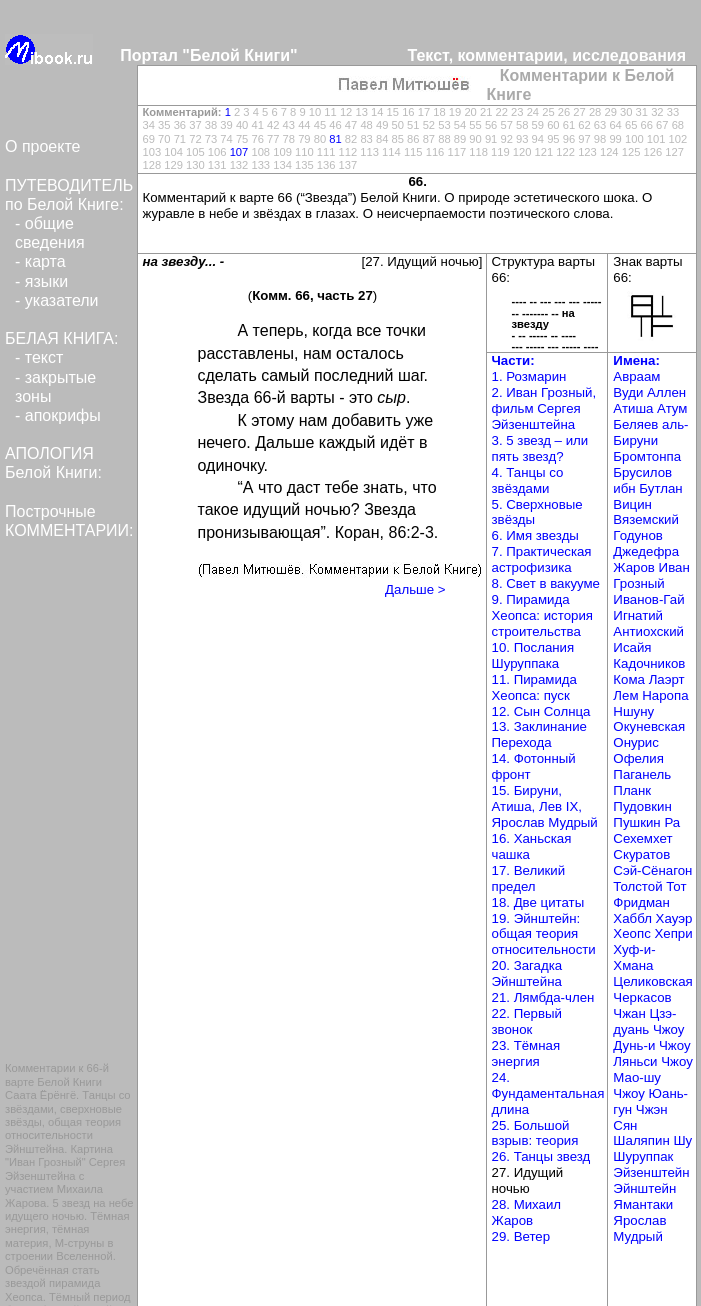 Image resolution: width=701 pixels, height=1306 pixels. I want to click on Шуруппак, so click(643, 1156).